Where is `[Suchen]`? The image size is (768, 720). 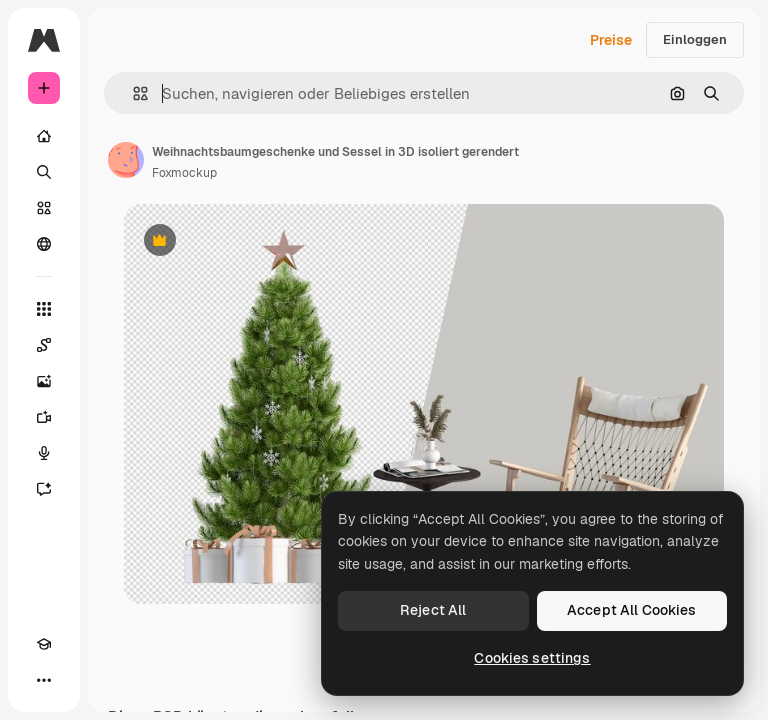 [Suchen] is located at coordinates (44, 172).